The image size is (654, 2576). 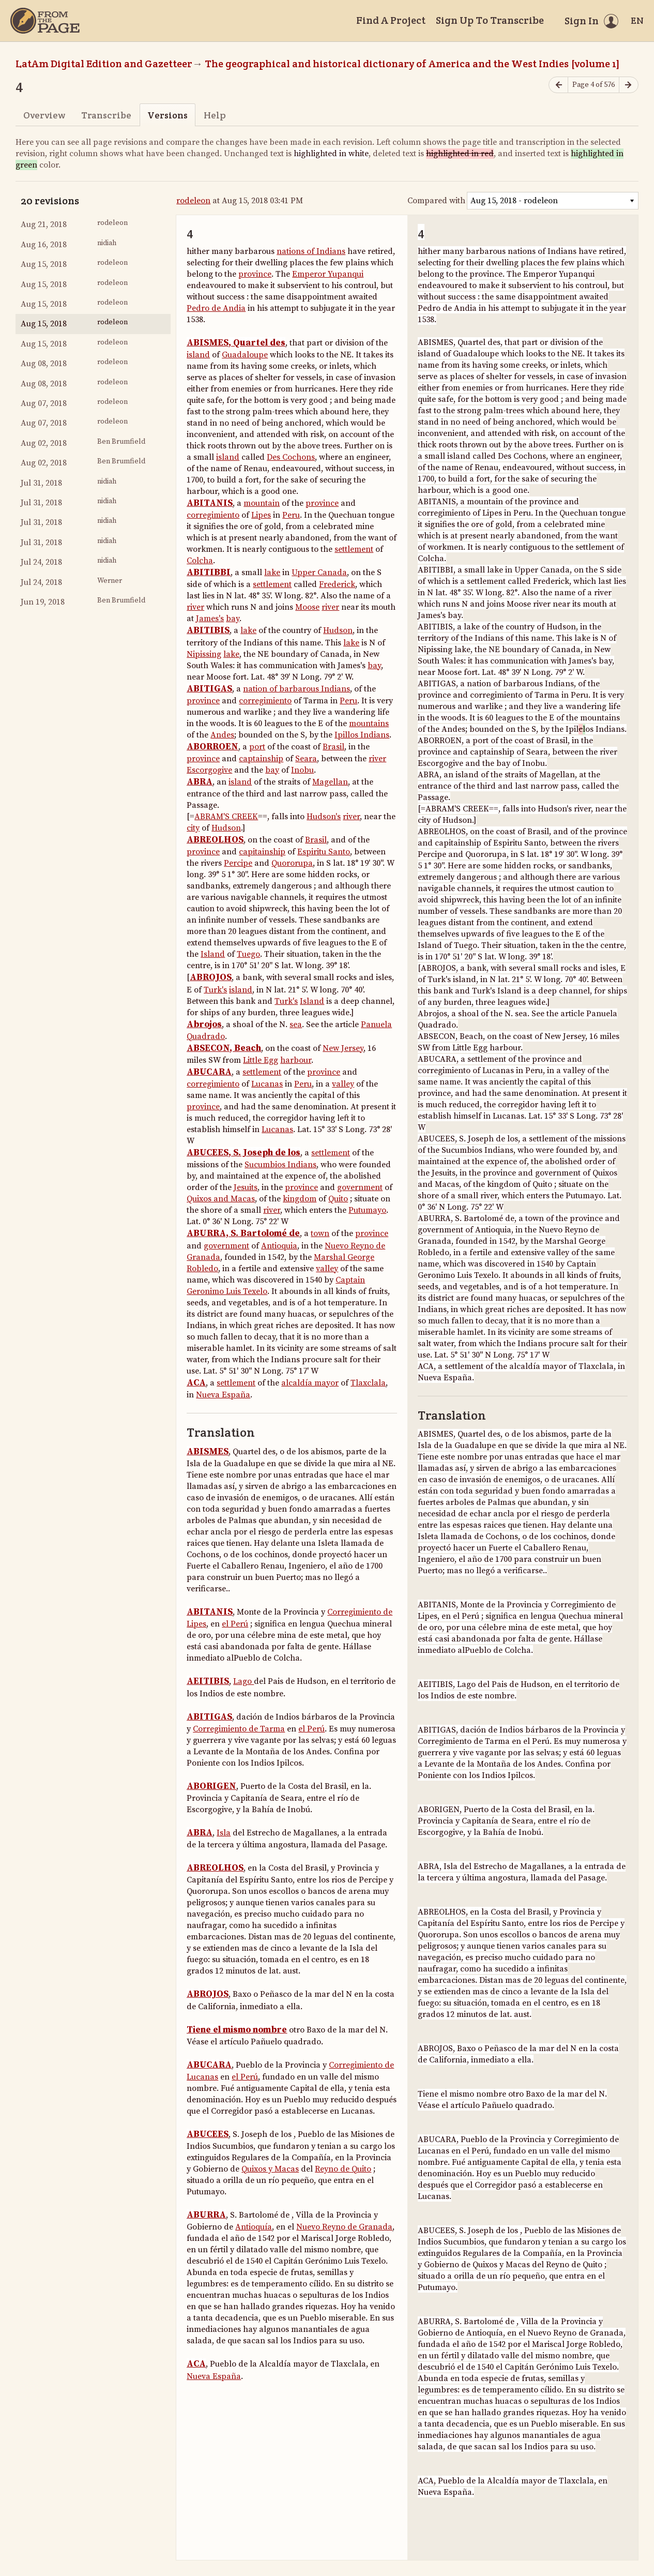 I want to click on ABITIBBI, so click(x=209, y=572).